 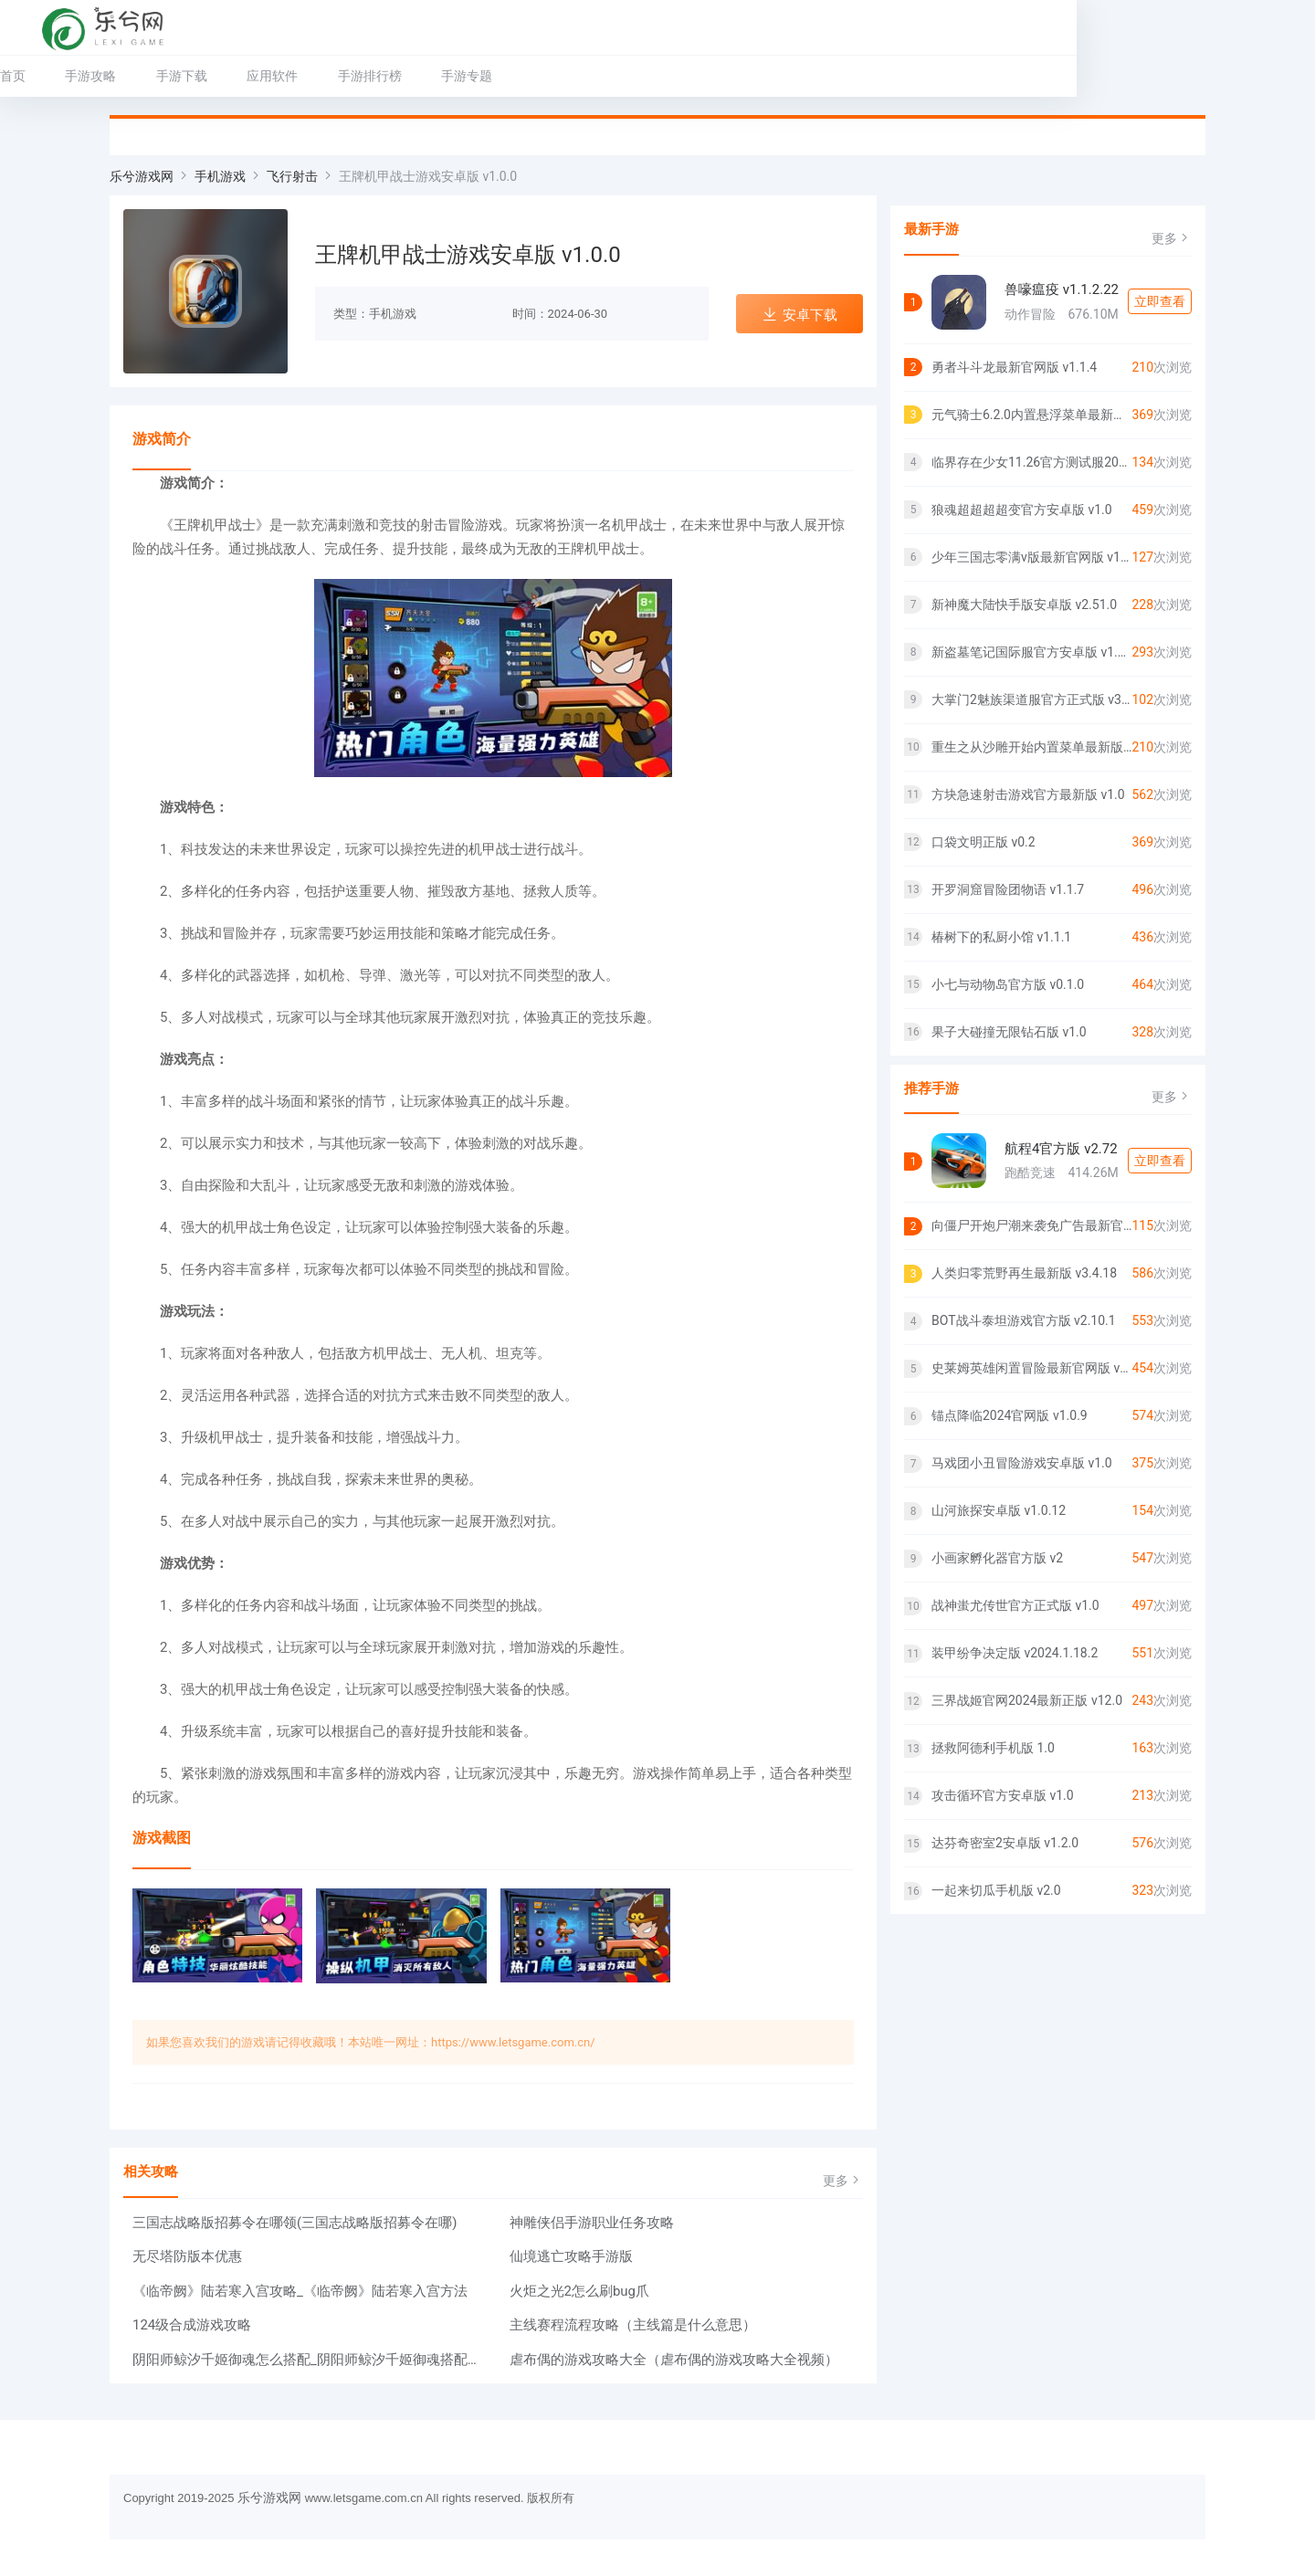 What do you see at coordinates (576, 75) in the screenshot?
I see `手游专题` at bounding box center [576, 75].